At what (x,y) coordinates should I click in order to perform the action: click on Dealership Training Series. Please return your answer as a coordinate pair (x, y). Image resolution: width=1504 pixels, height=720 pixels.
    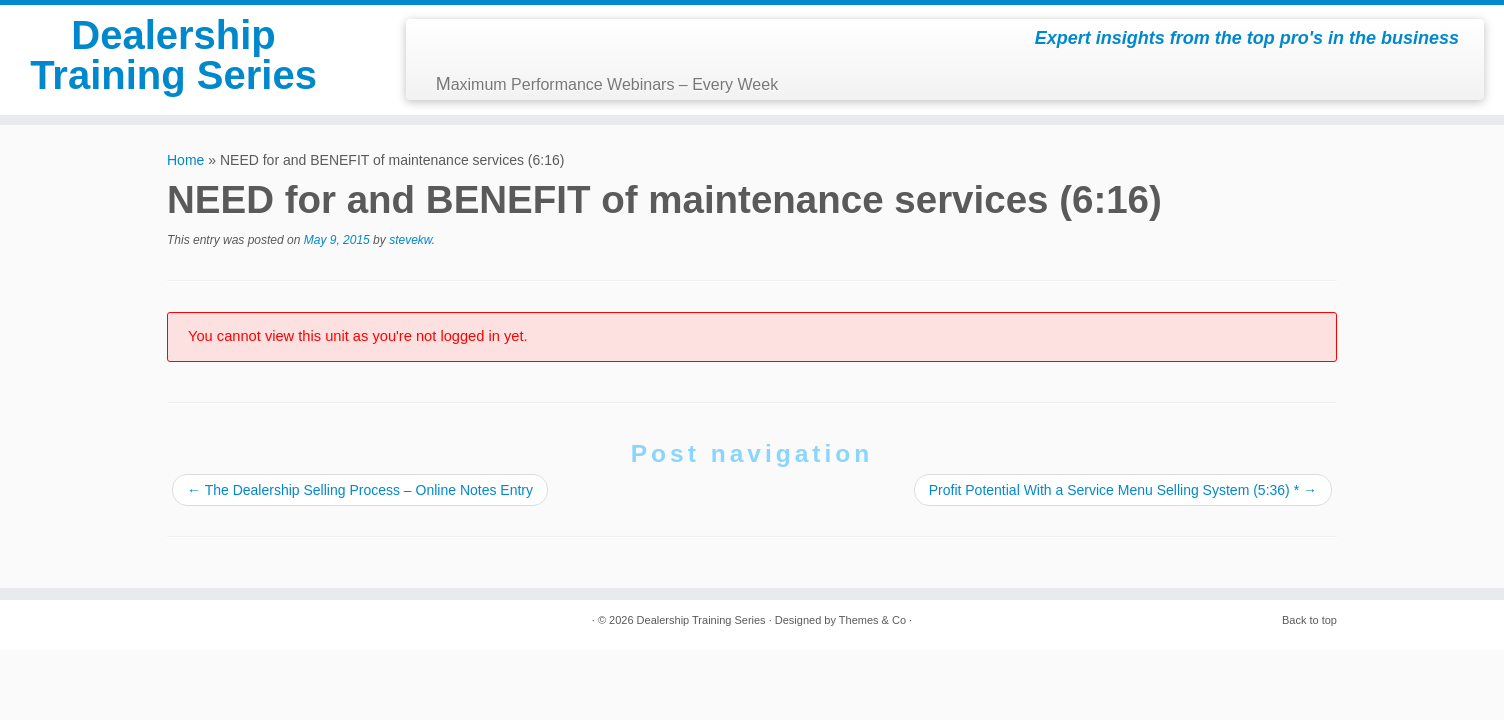
    Looking at the image, I should click on (173, 55).